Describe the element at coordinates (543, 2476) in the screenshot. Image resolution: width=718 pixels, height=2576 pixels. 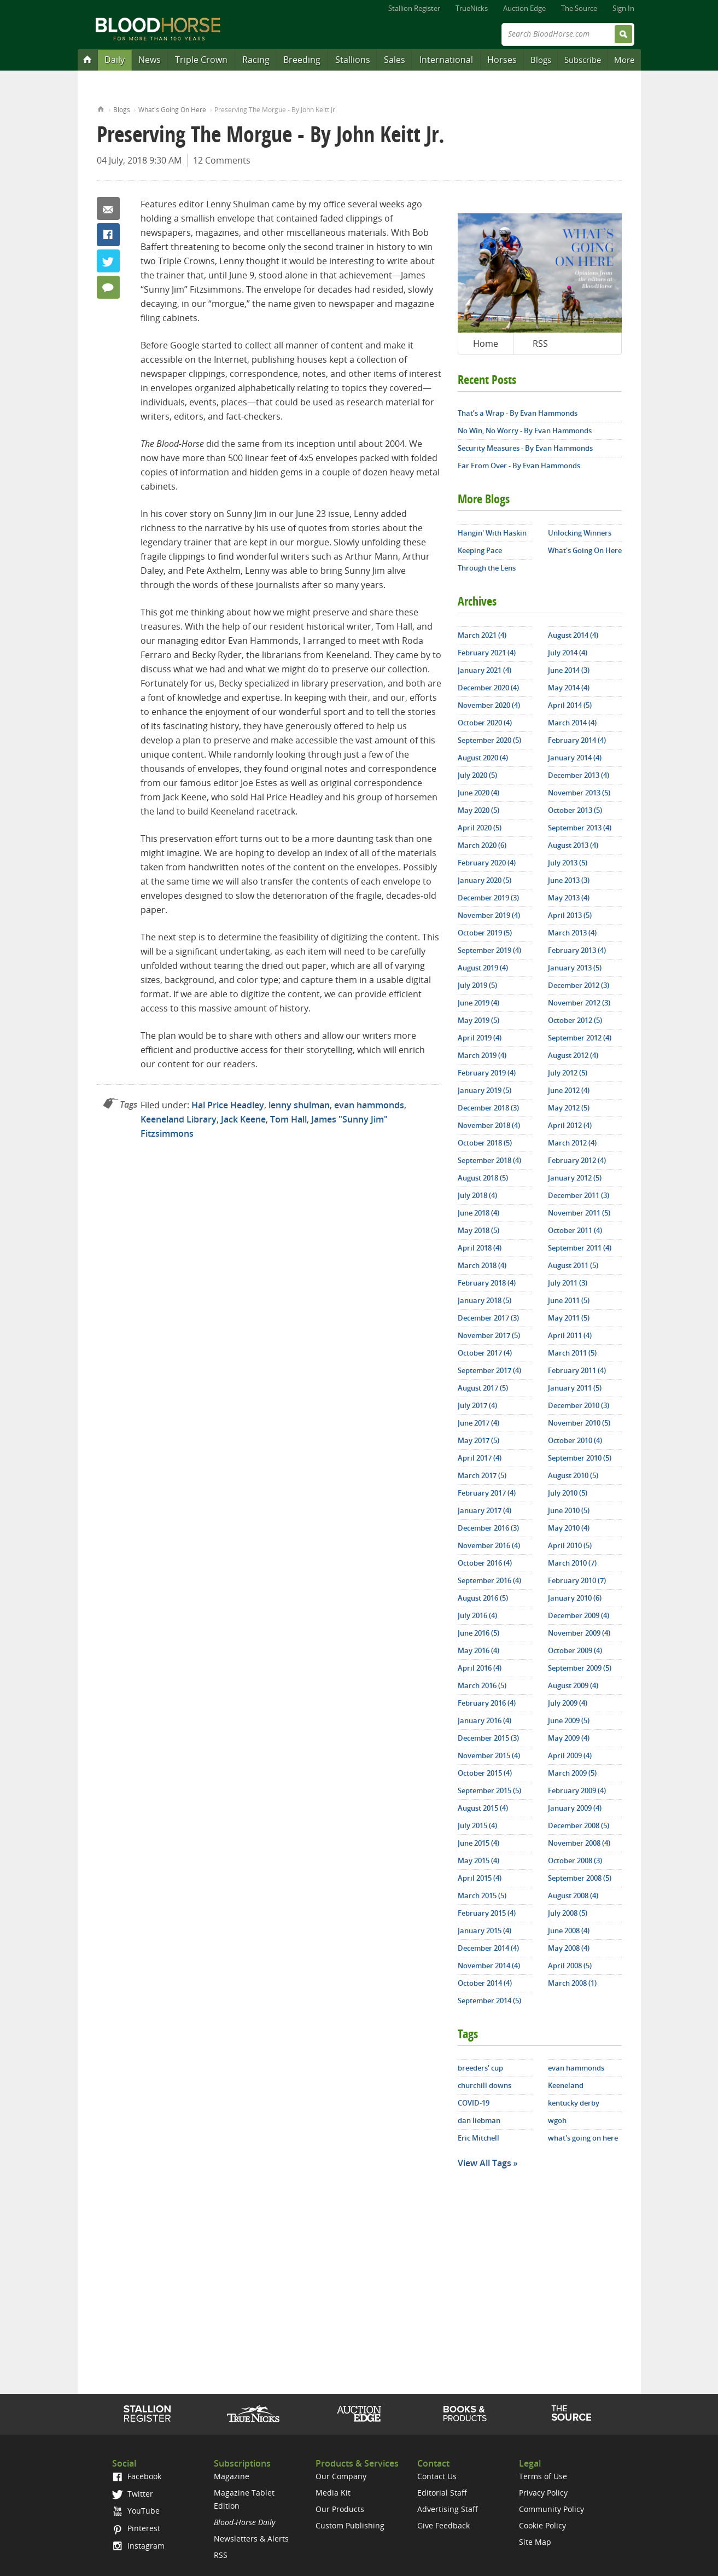
I see `Terms of Use` at that location.